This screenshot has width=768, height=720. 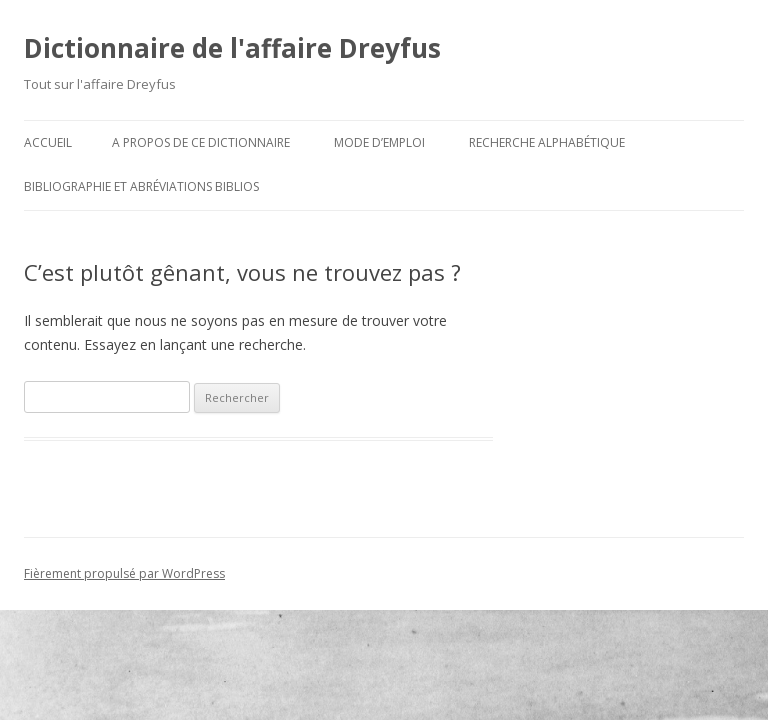 What do you see at coordinates (232, 48) in the screenshot?
I see `Dictionnaire de l'affaire Dreyfus` at bounding box center [232, 48].